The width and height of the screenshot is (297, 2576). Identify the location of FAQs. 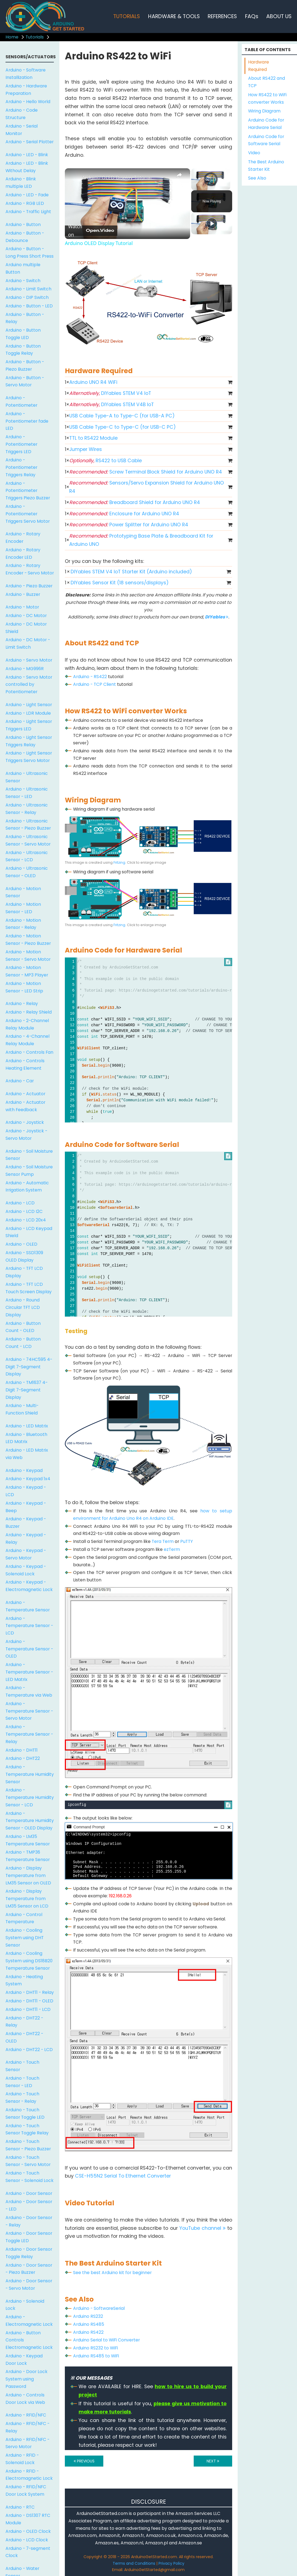
(251, 16).